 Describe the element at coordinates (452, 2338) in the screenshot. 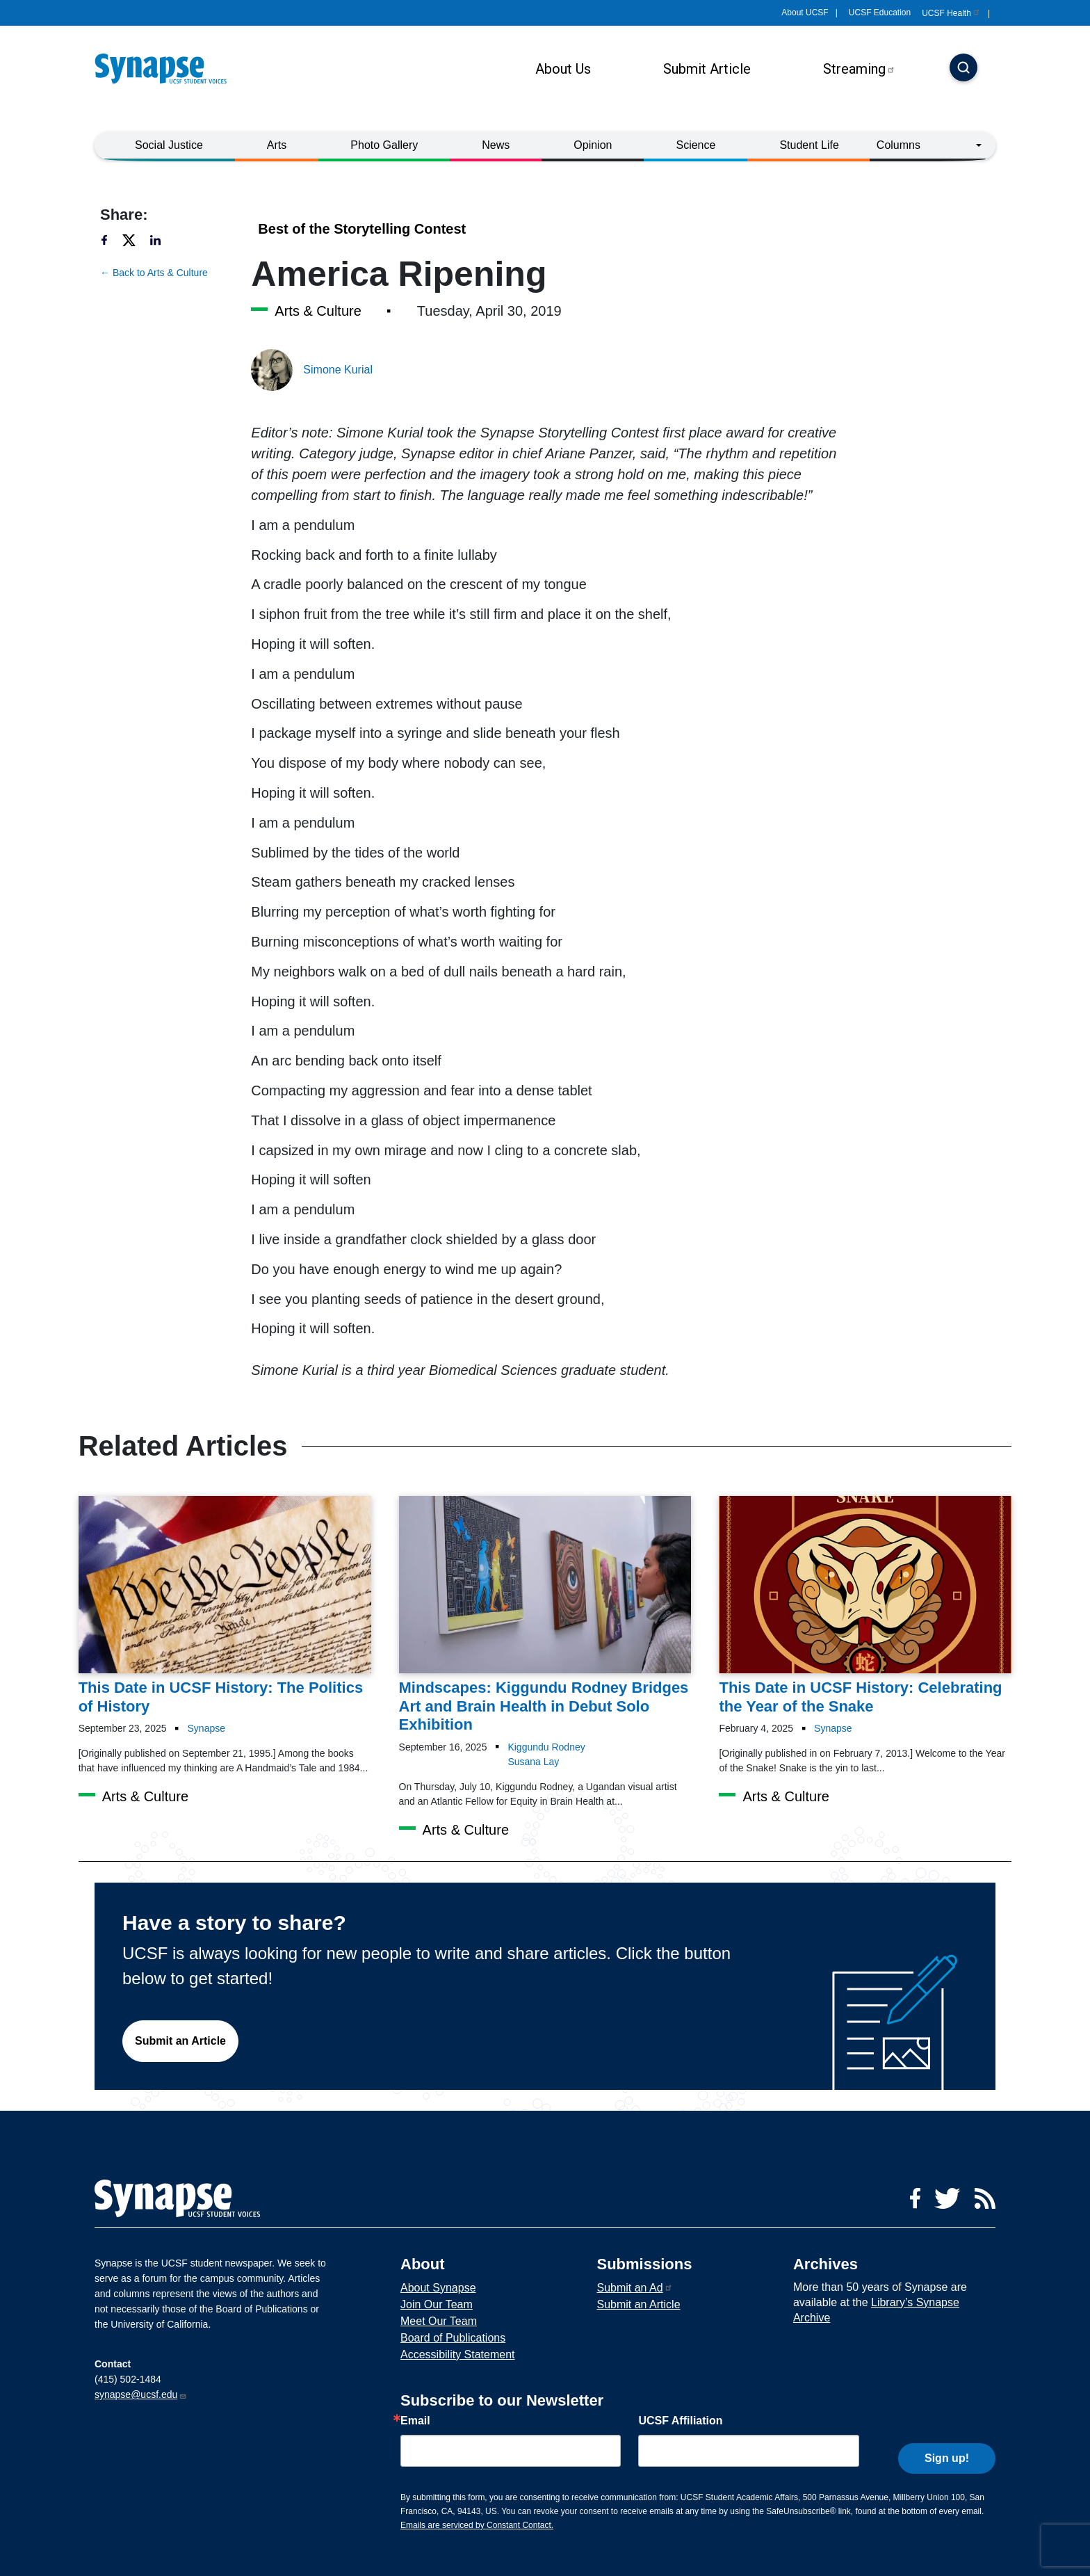

I see `Board of Publications` at that location.